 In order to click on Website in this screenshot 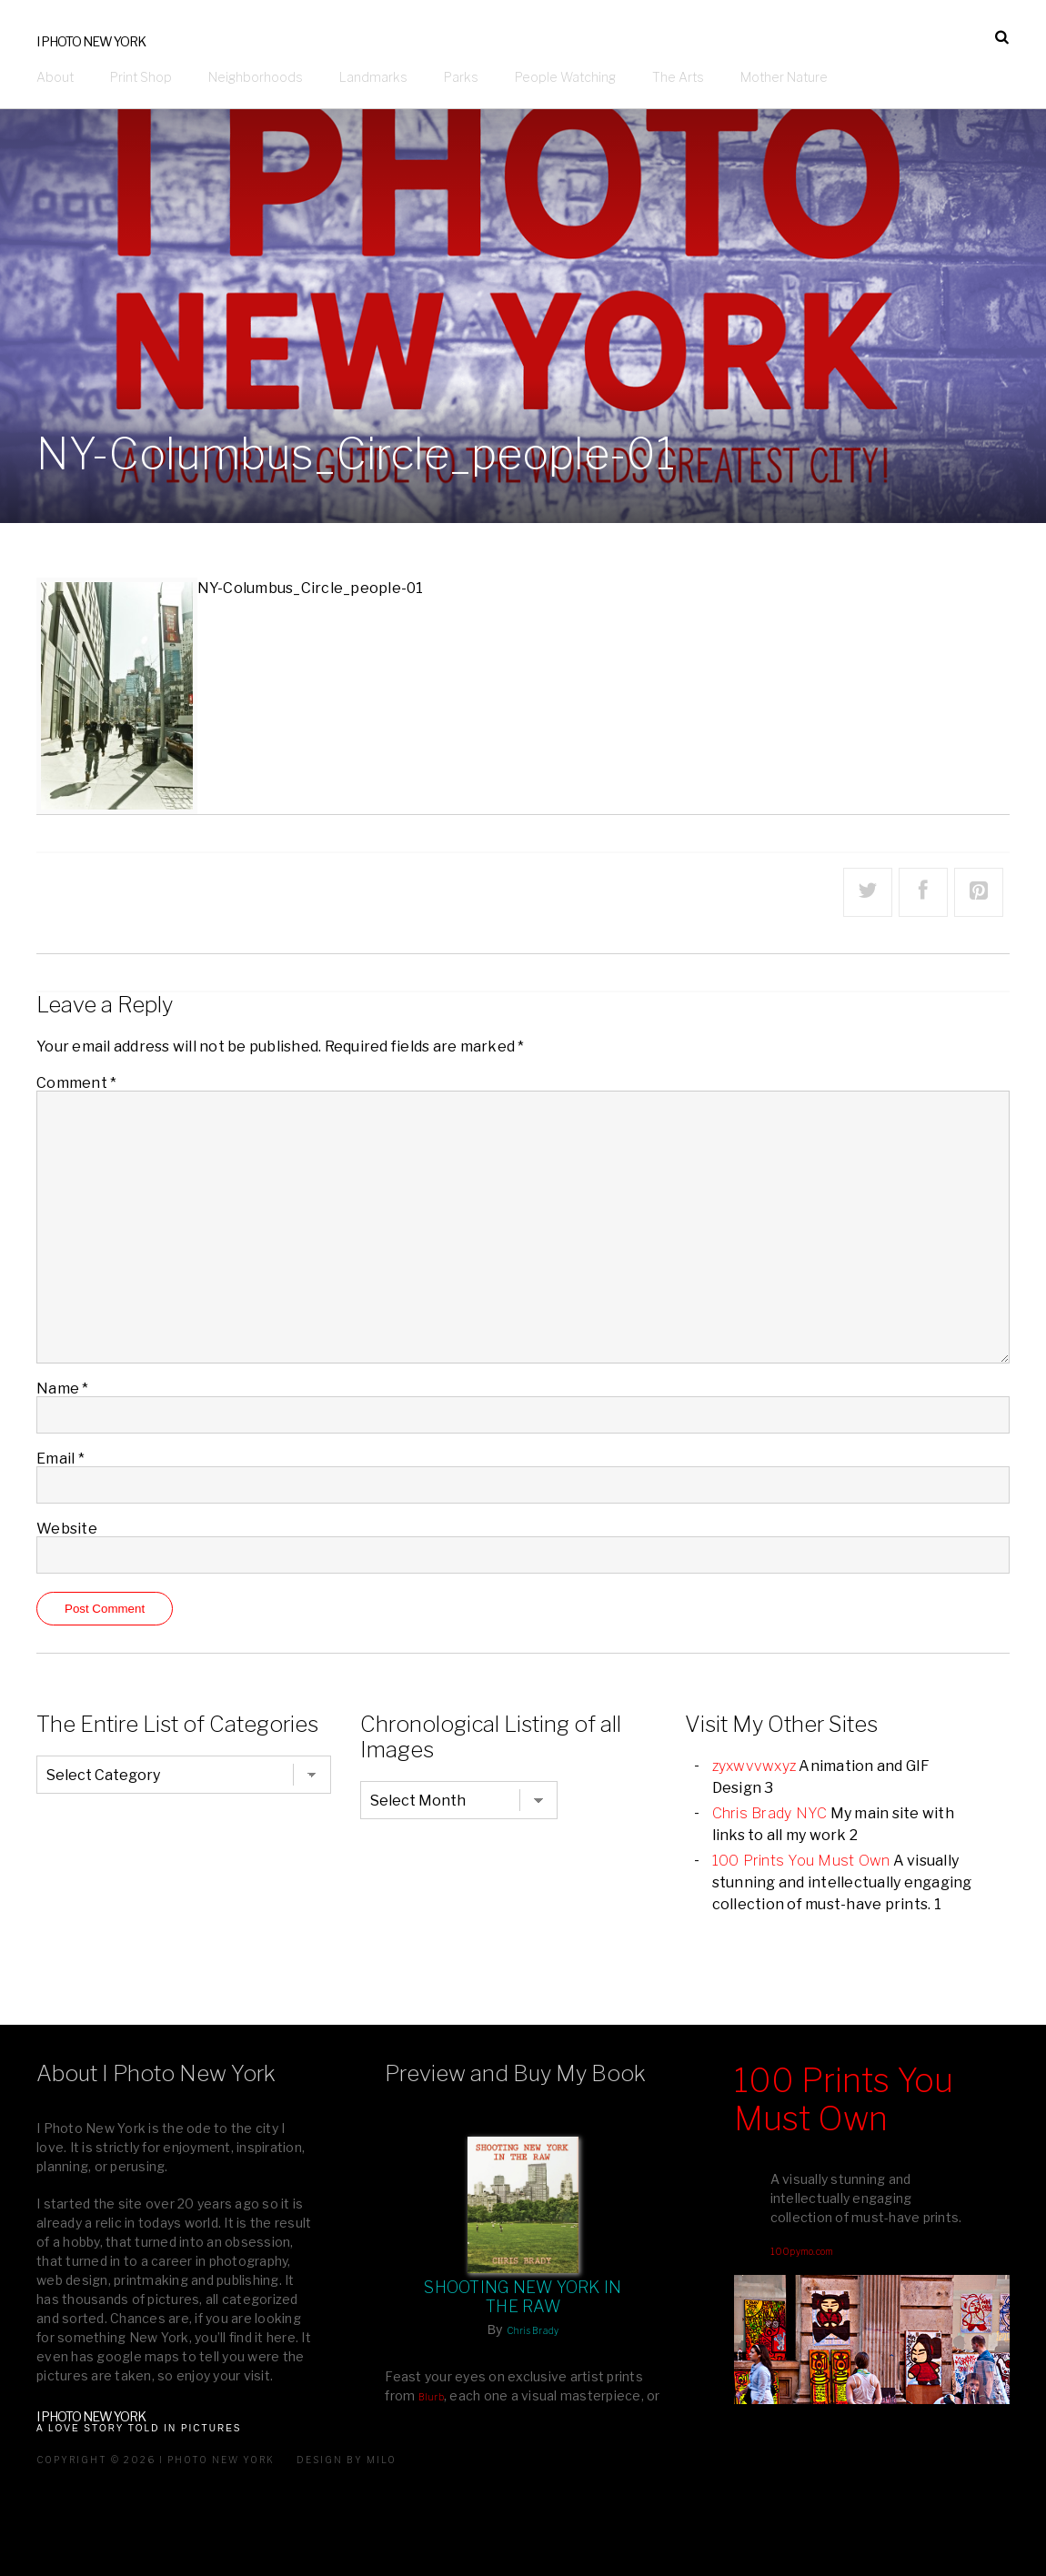, I will do `click(66, 1528)`.